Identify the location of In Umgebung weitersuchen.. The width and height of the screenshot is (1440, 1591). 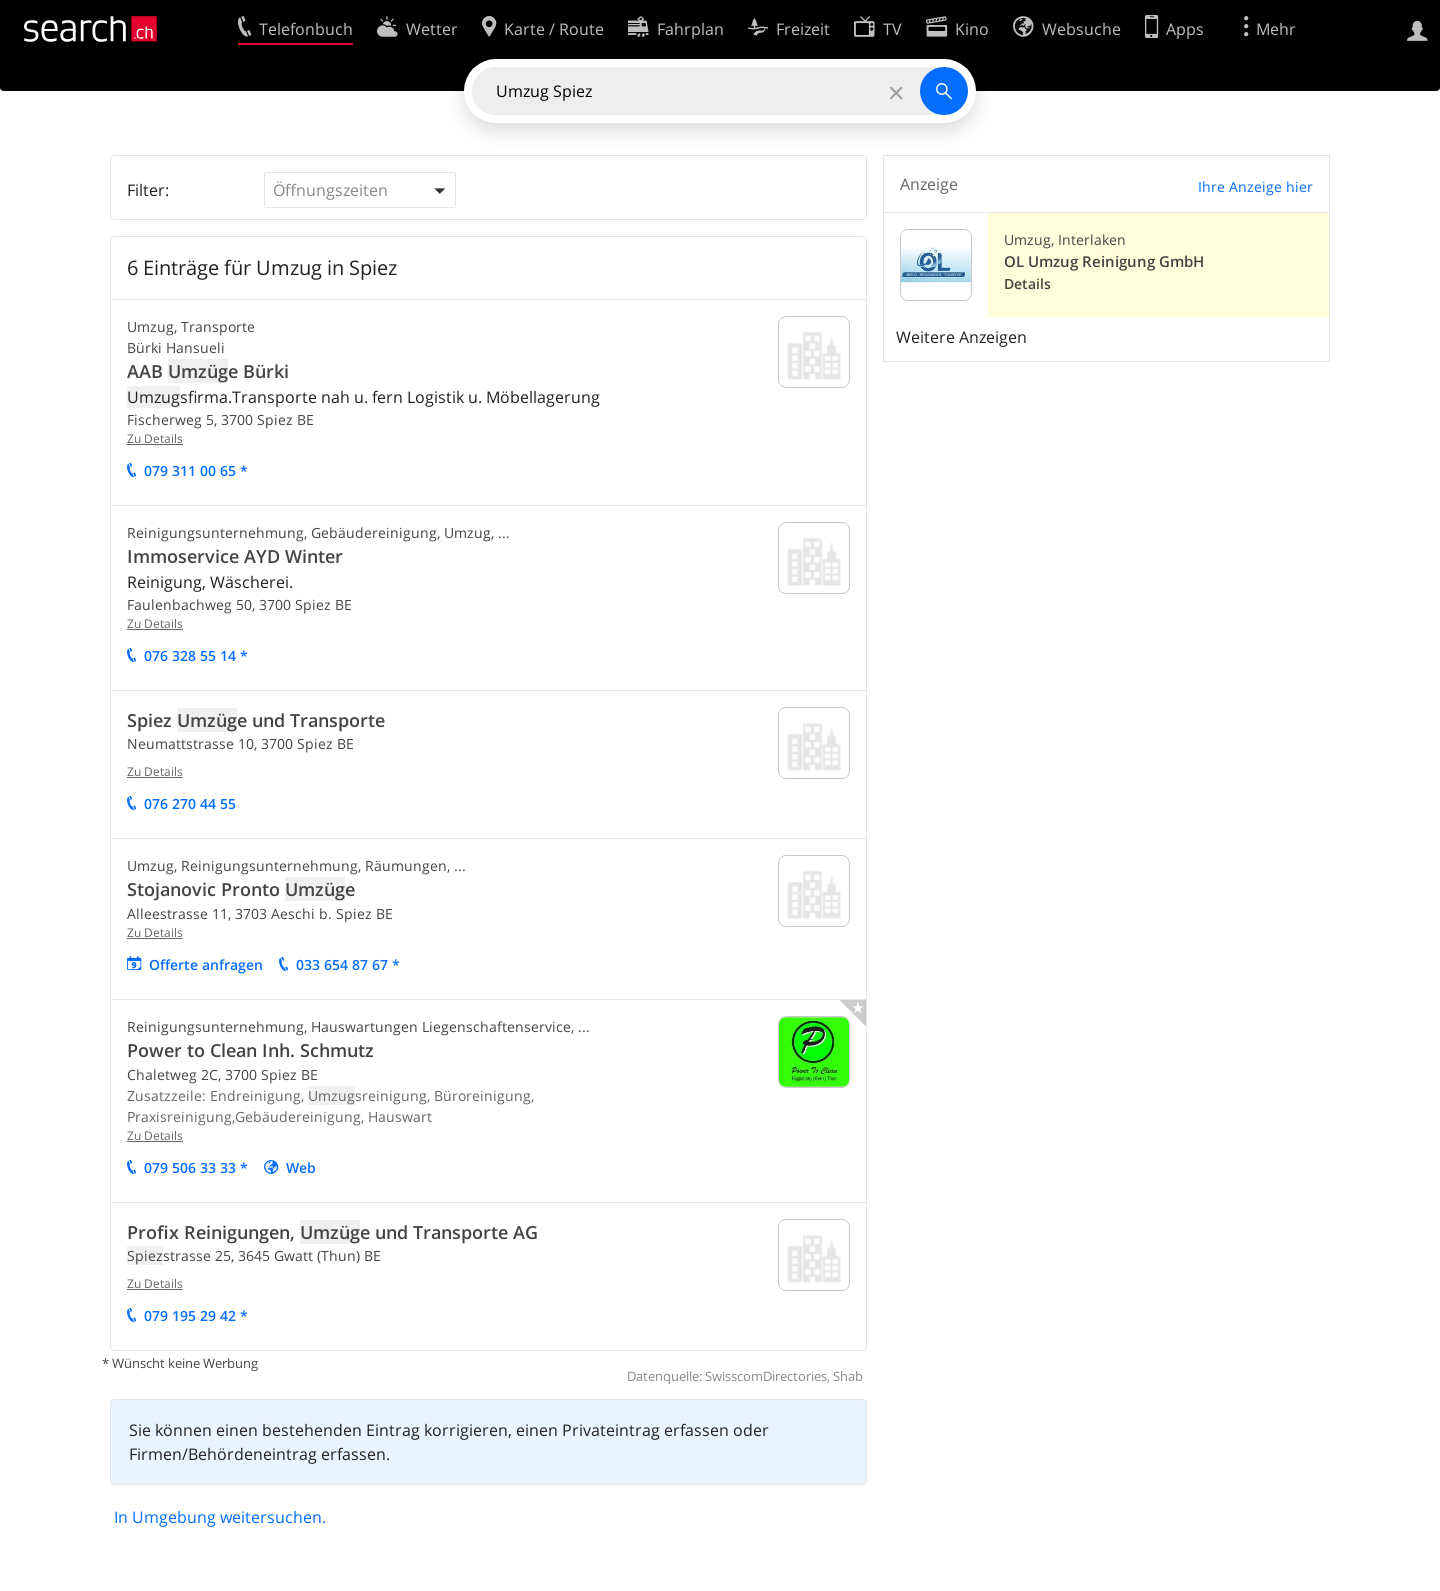
(220, 1517).